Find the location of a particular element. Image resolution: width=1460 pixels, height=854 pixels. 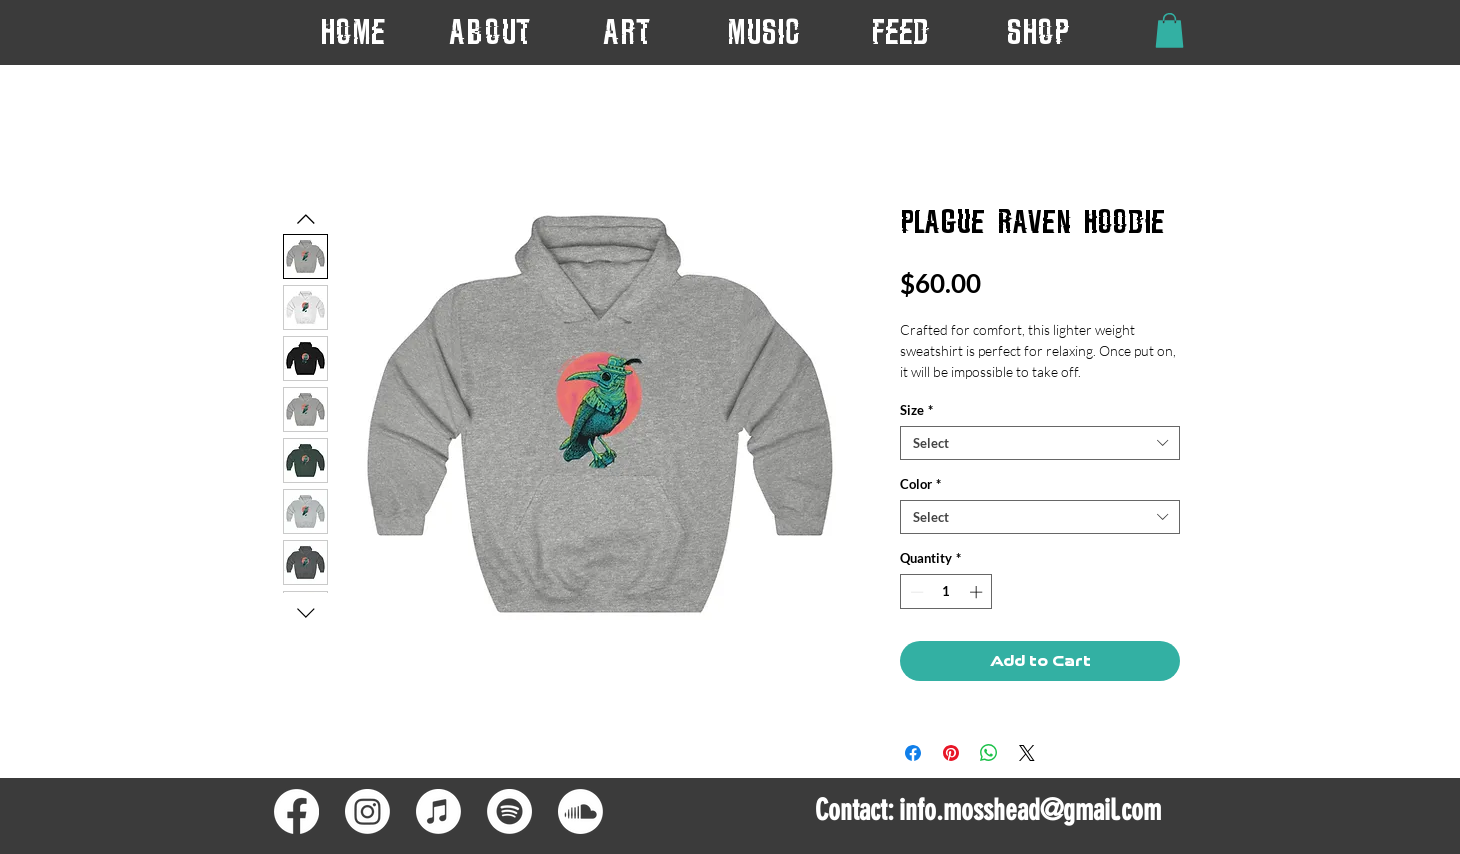

[spinbutton] is located at coordinates (946, 592).